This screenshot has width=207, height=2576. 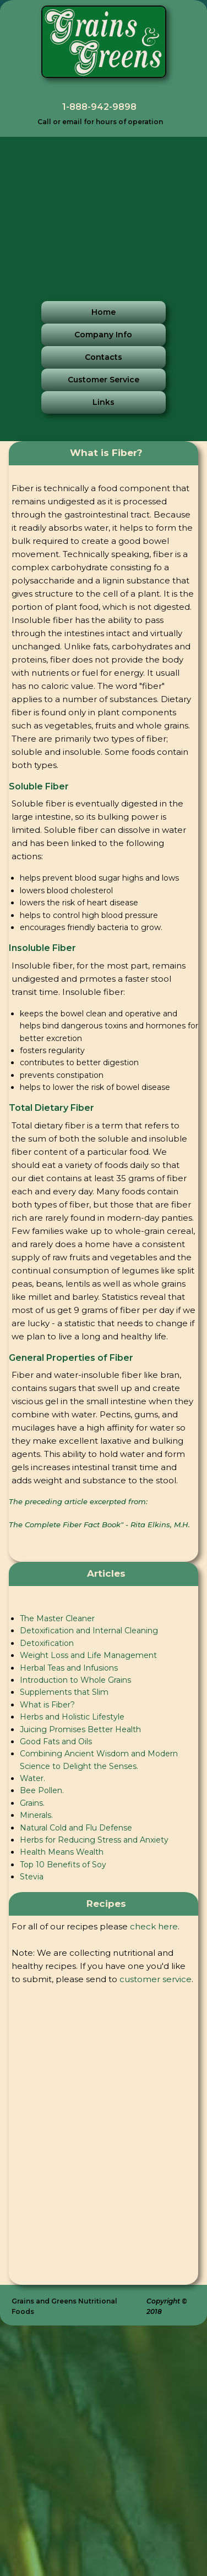 What do you see at coordinates (64, 1692) in the screenshot?
I see `Supplements that Slim` at bounding box center [64, 1692].